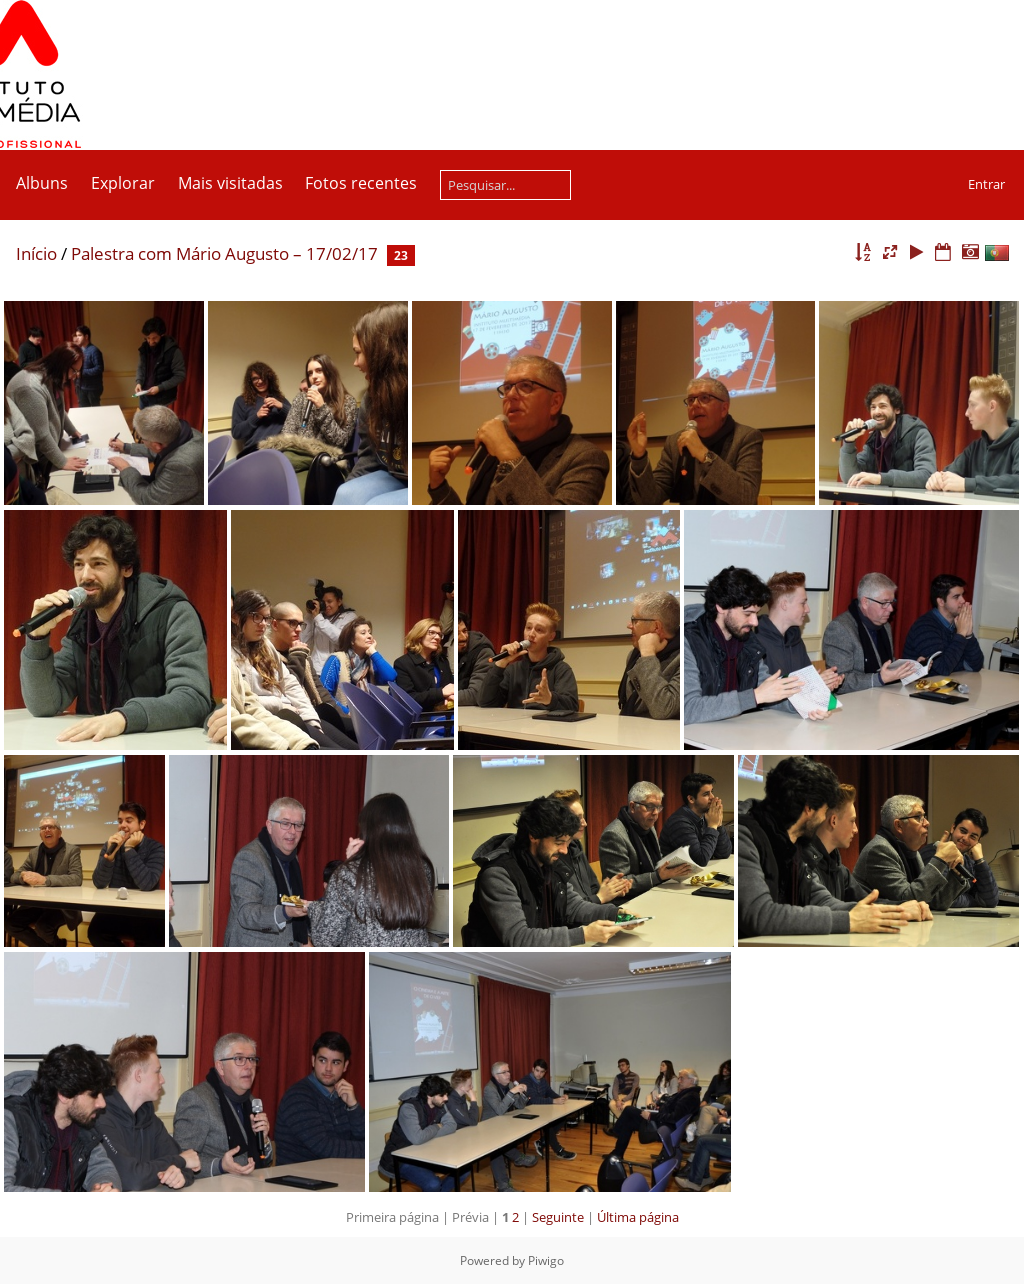 This screenshot has height=1284, width=1024. Describe the element at coordinates (546, 1260) in the screenshot. I see `Piwigo` at that location.